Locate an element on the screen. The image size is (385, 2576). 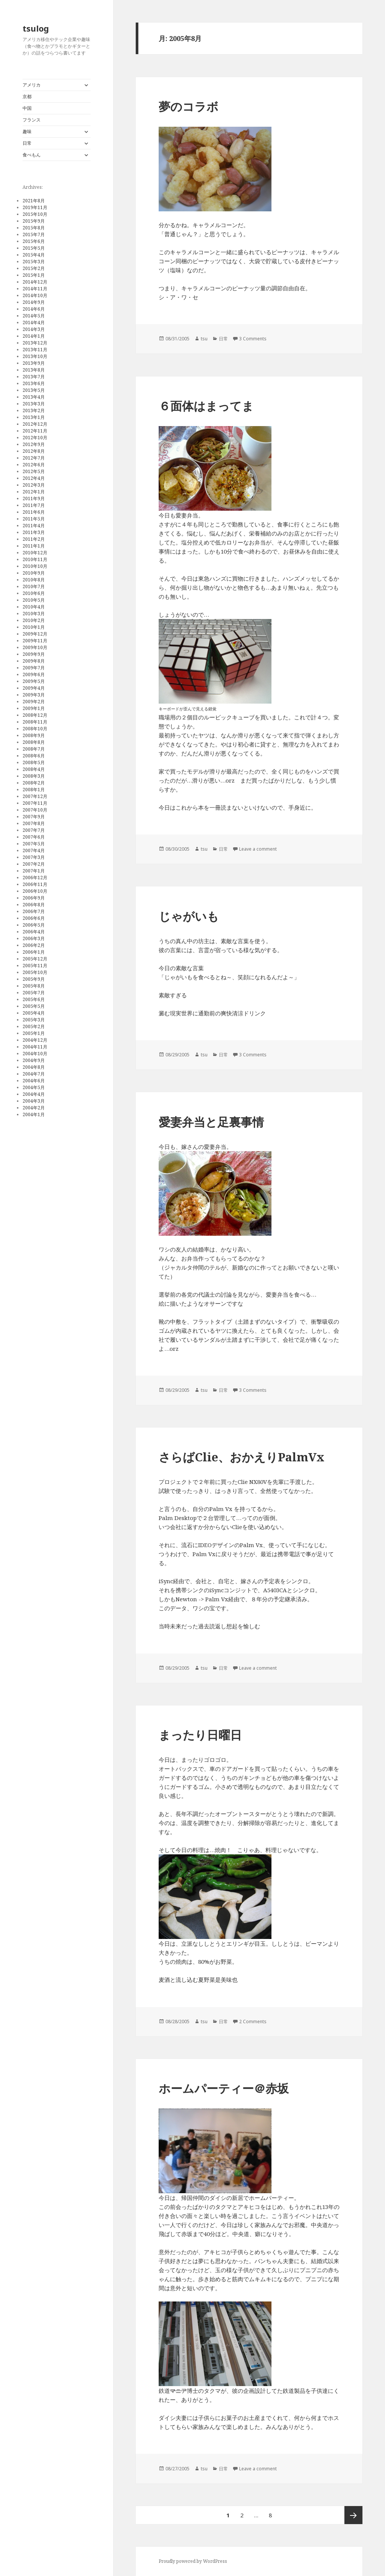
2015年1月 is located at coordinates (34, 275).